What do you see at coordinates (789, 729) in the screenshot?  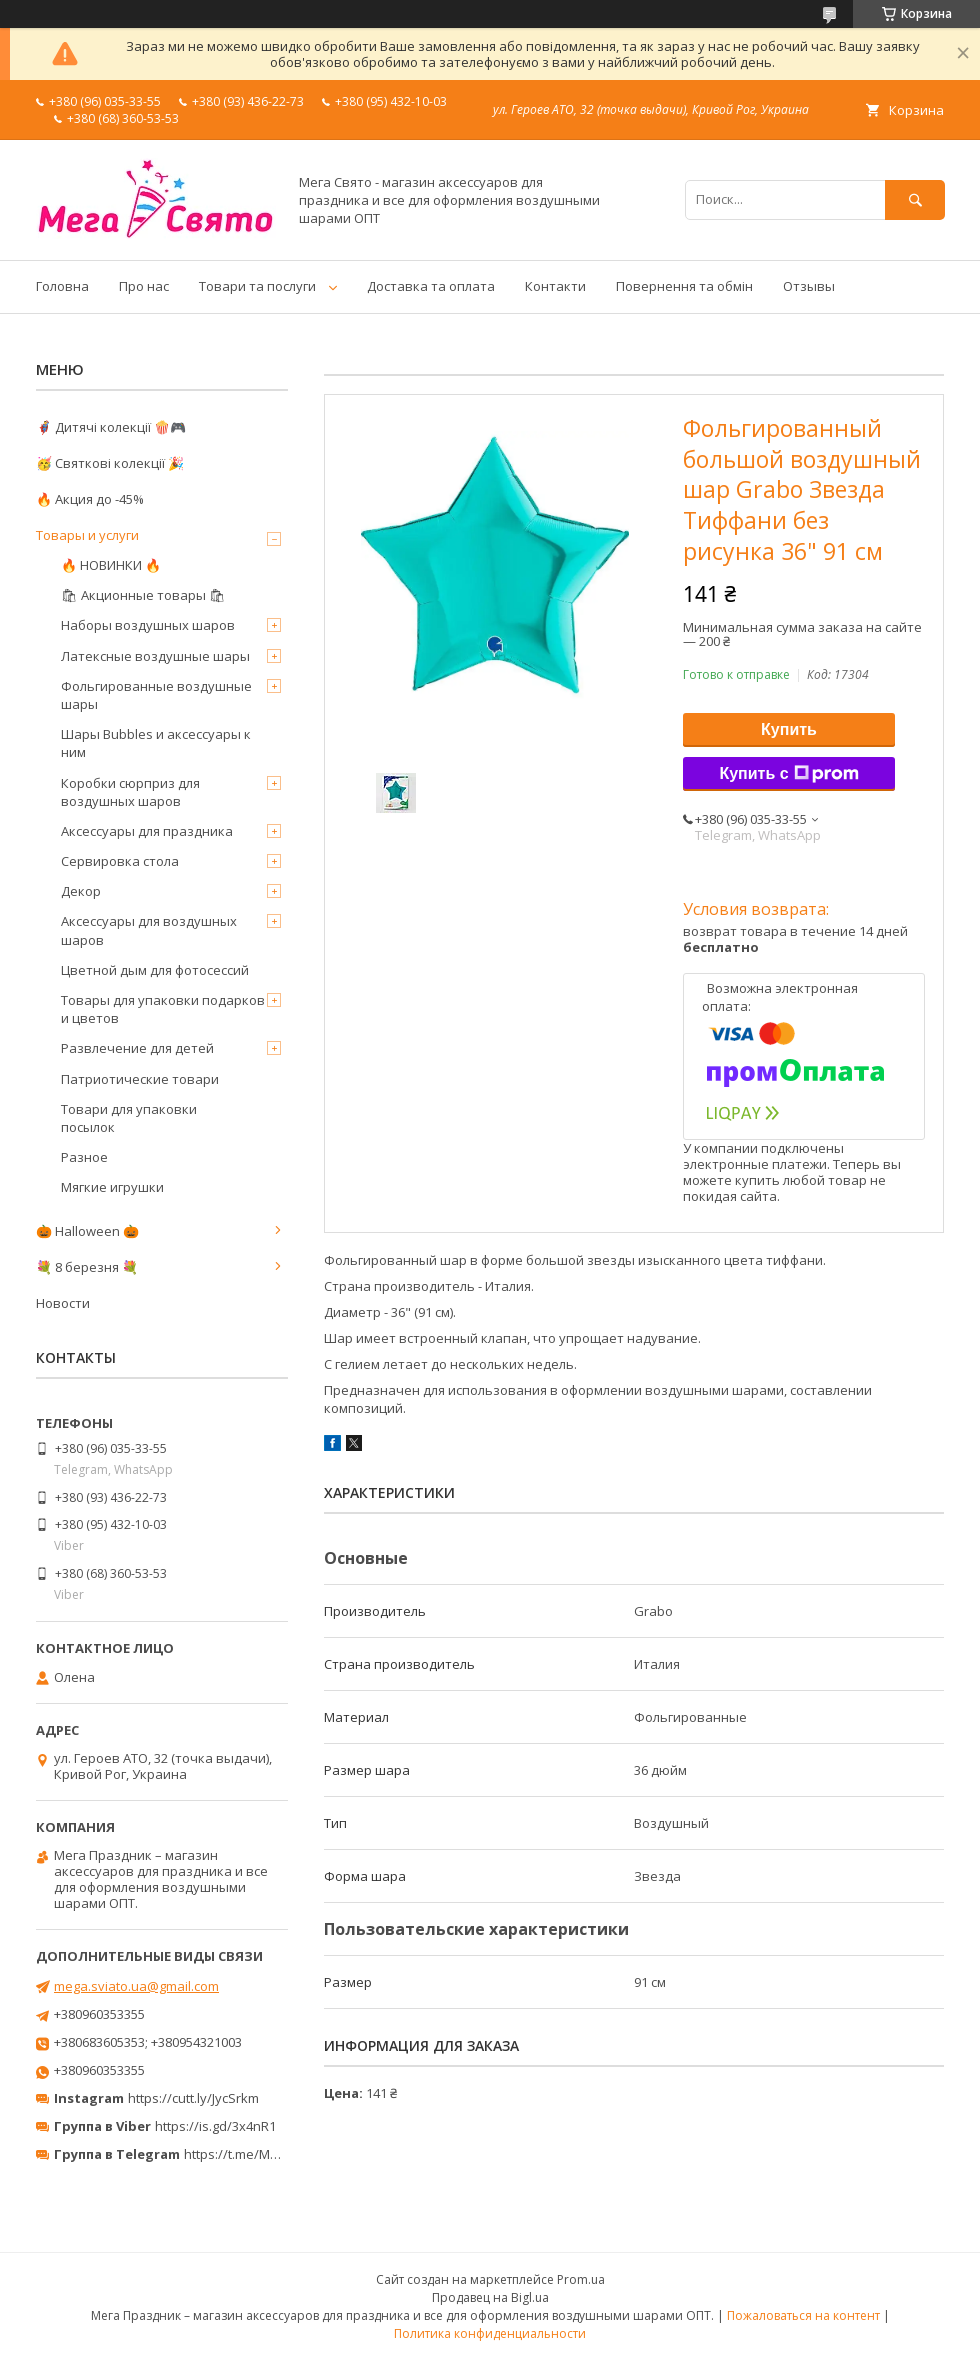 I see `Купить` at bounding box center [789, 729].